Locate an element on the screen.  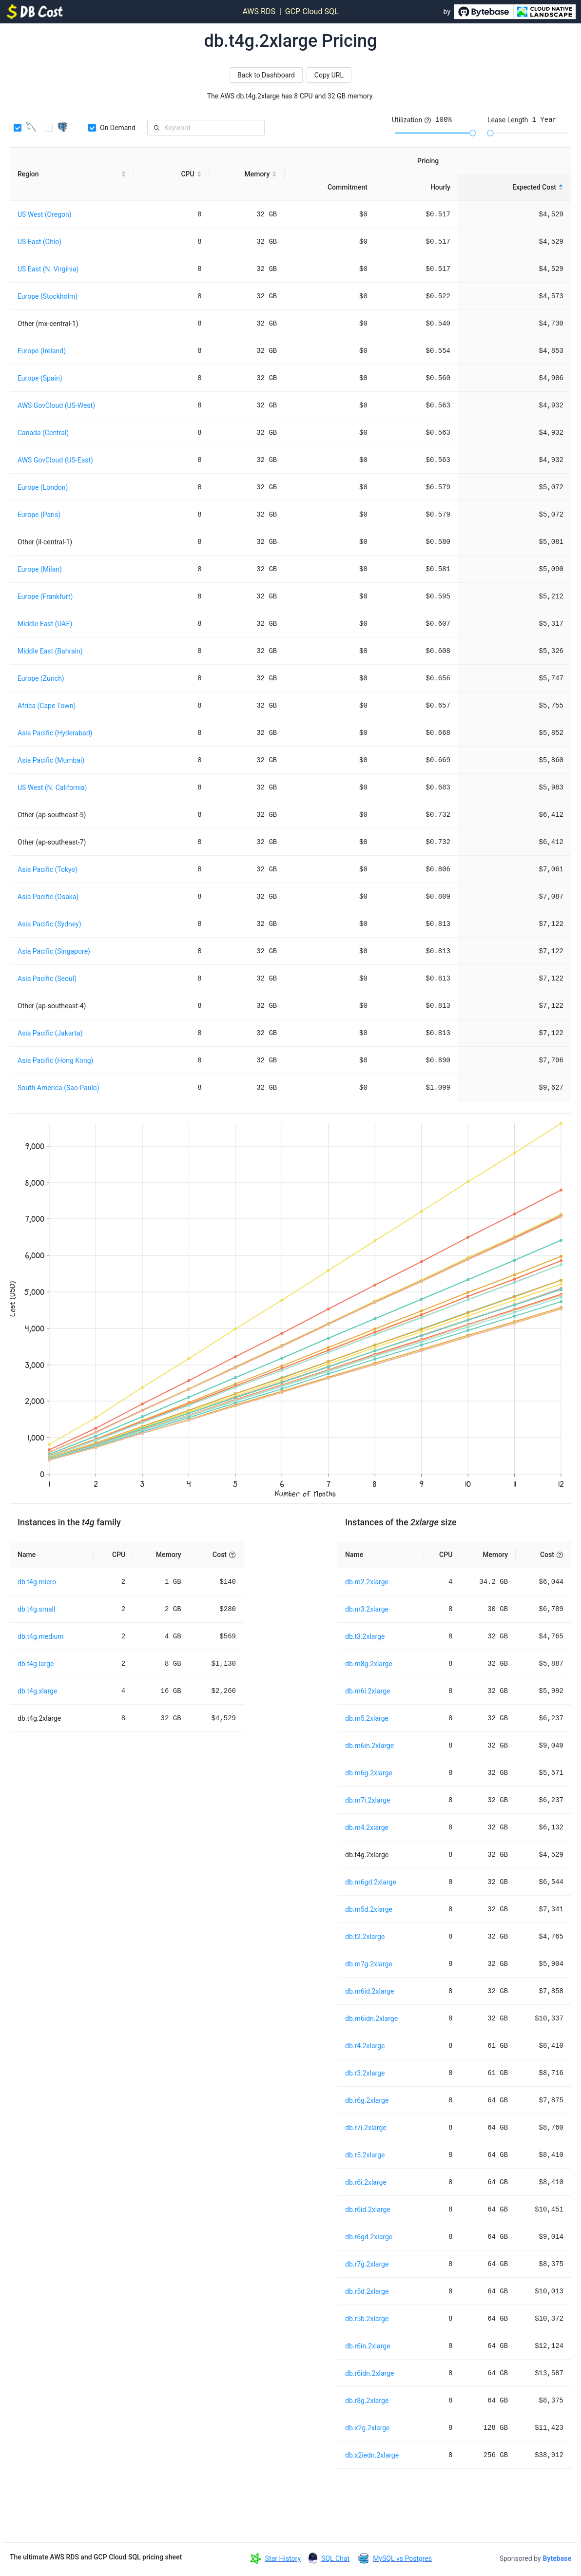
db.r6g.2xlarge is located at coordinates (366, 2100).